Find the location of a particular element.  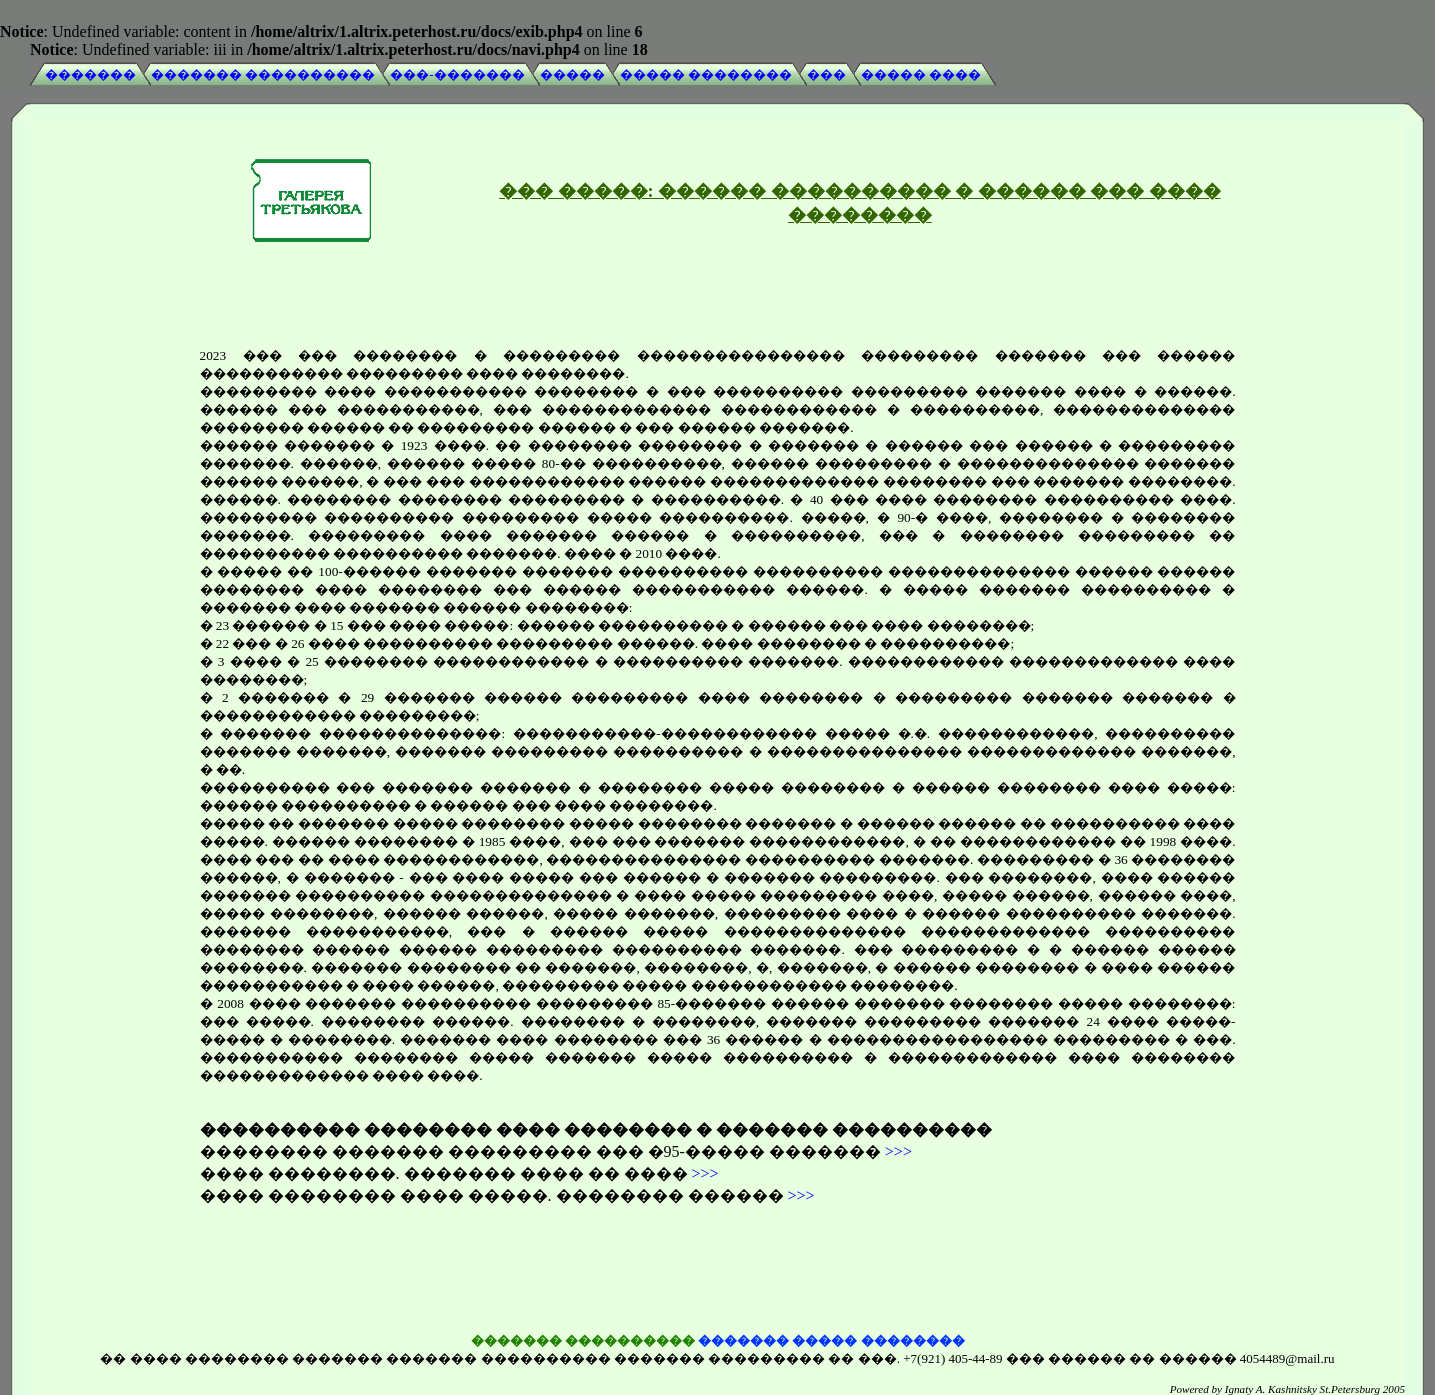

������� is located at coordinates (90, 74).